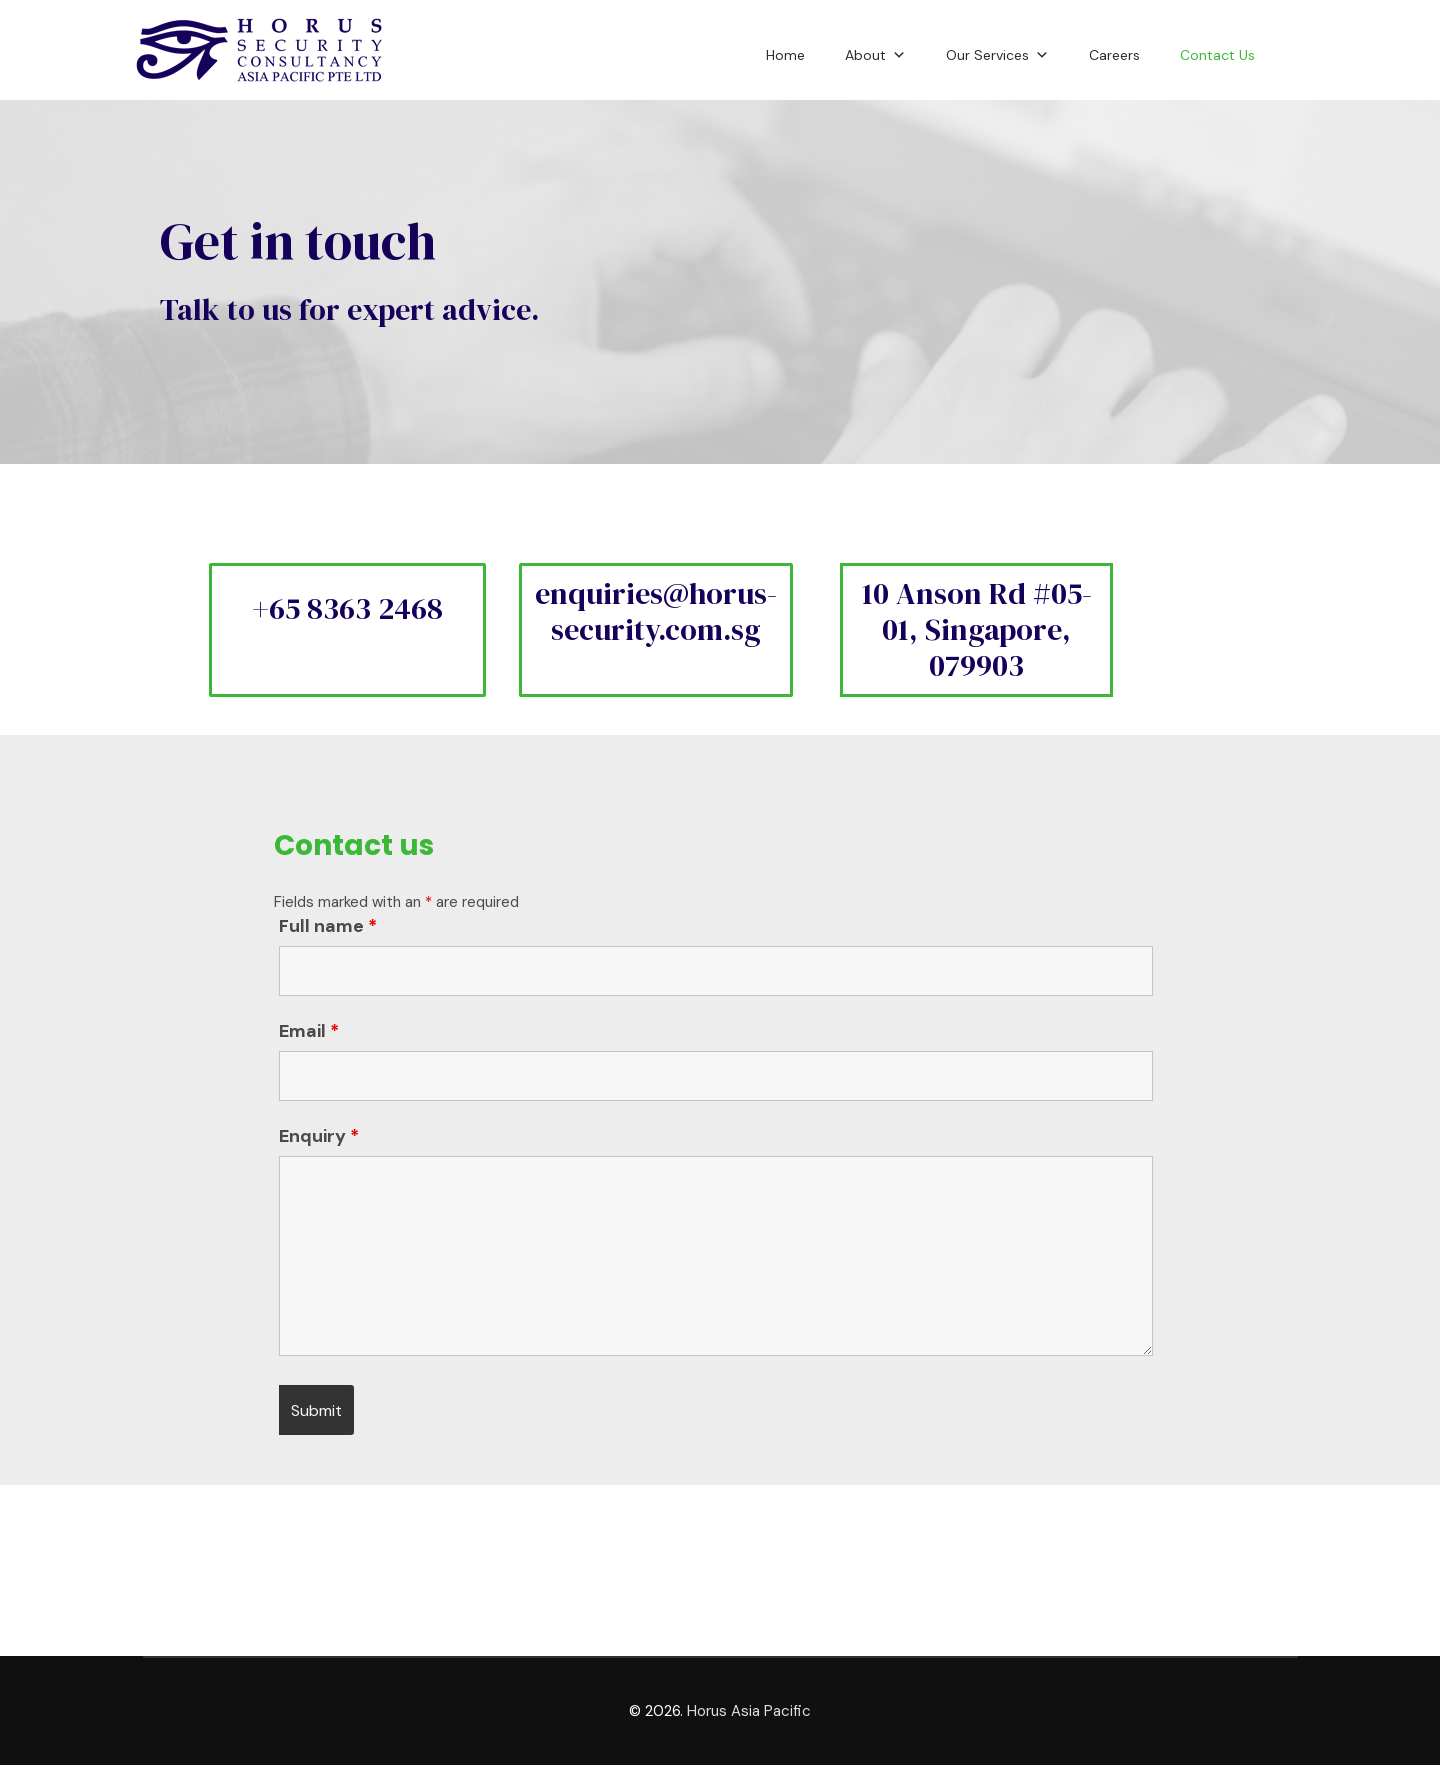  I want to click on Email, so click(309, 1031).